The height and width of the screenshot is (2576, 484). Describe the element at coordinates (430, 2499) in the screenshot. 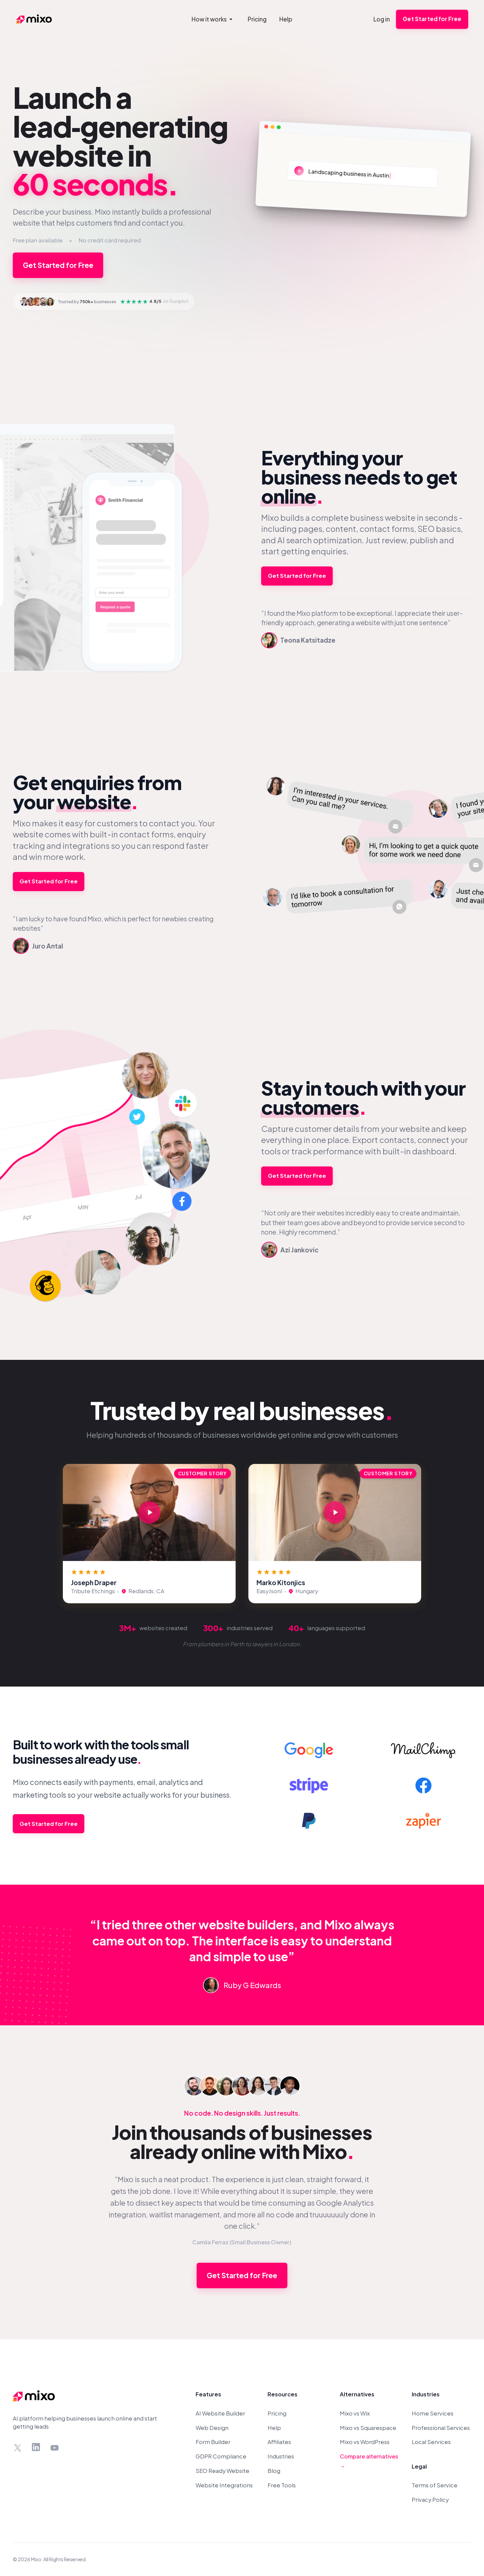

I see `Privacy Policy` at that location.